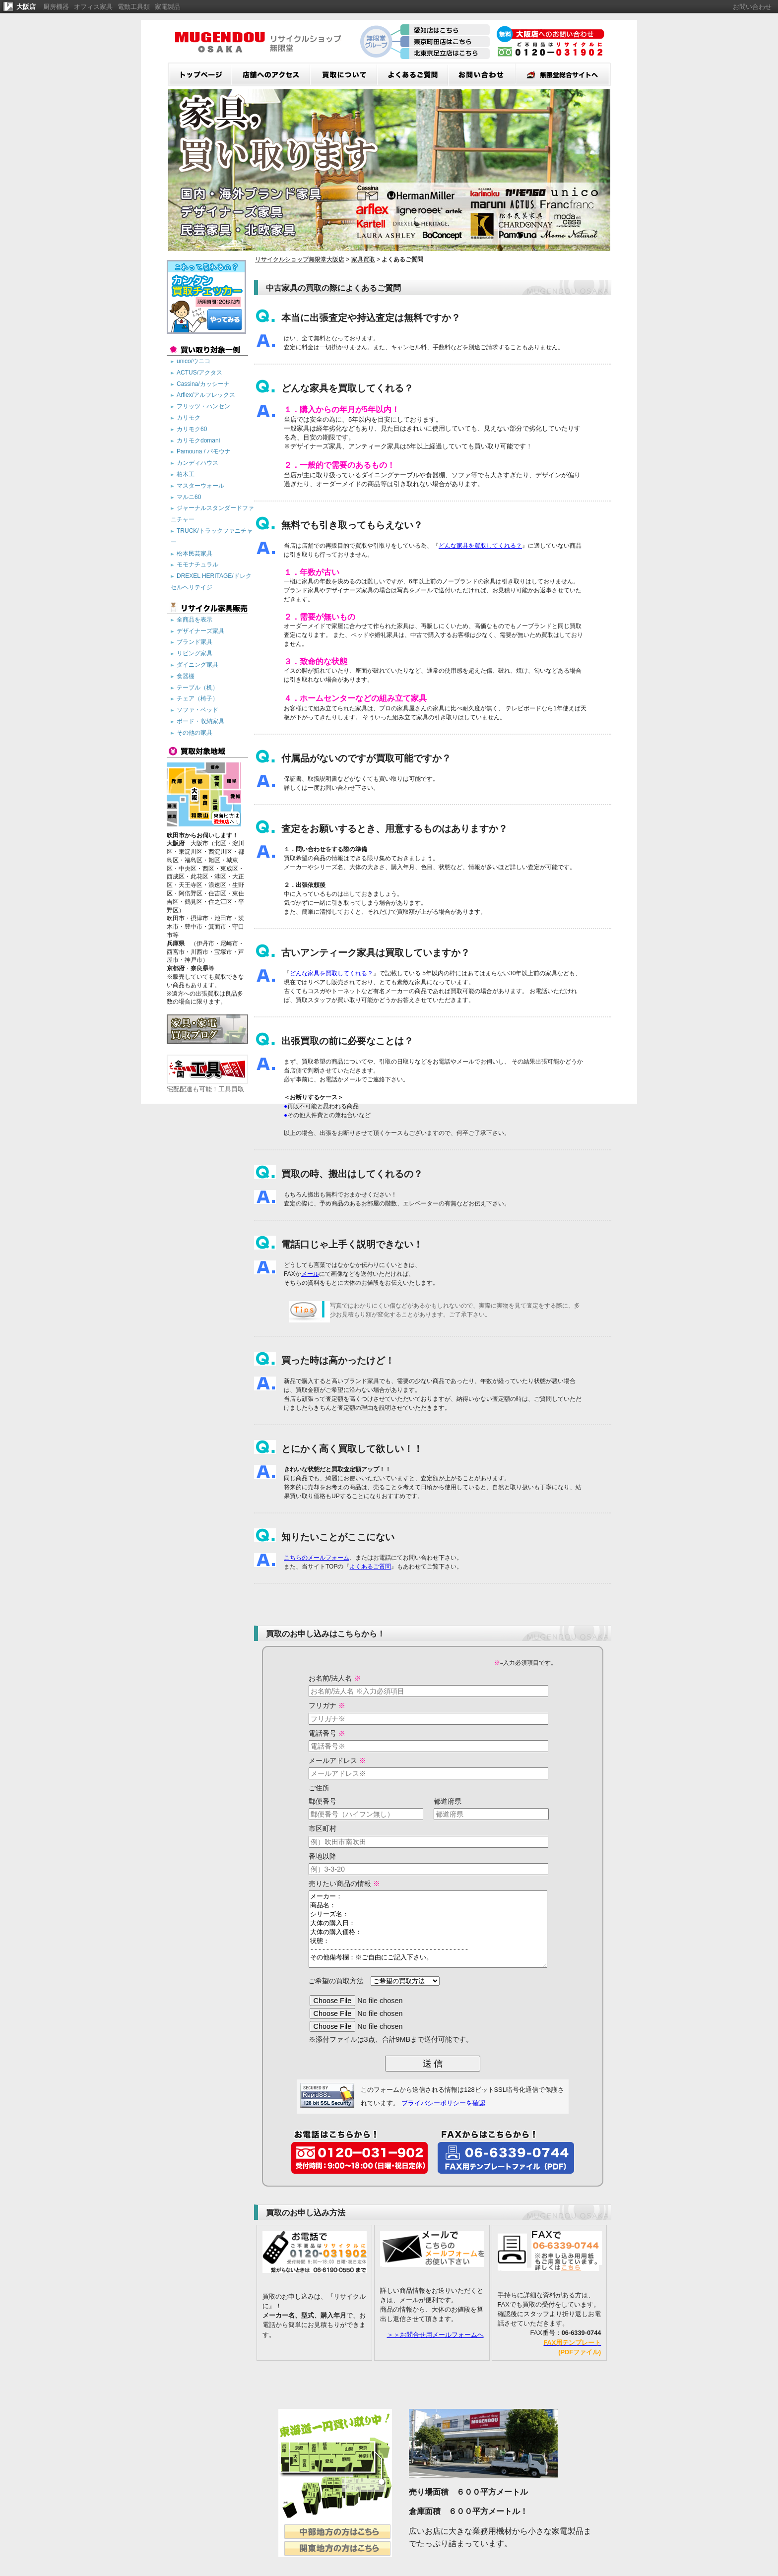 Image resolution: width=778 pixels, height=2576 pixels. What do you see at coordinates (200, 721) in the screenshot?
I see `ボード・収納家具` at bounding box center [200, 721].